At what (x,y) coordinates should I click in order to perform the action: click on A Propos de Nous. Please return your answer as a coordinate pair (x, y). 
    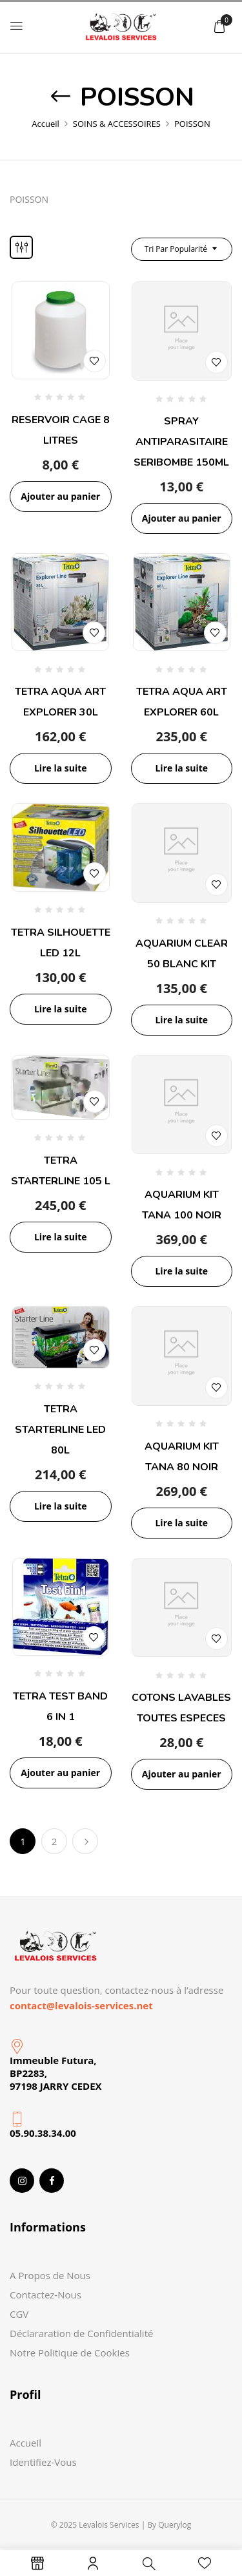
    Looking at the image, I should click on (50, 2275).